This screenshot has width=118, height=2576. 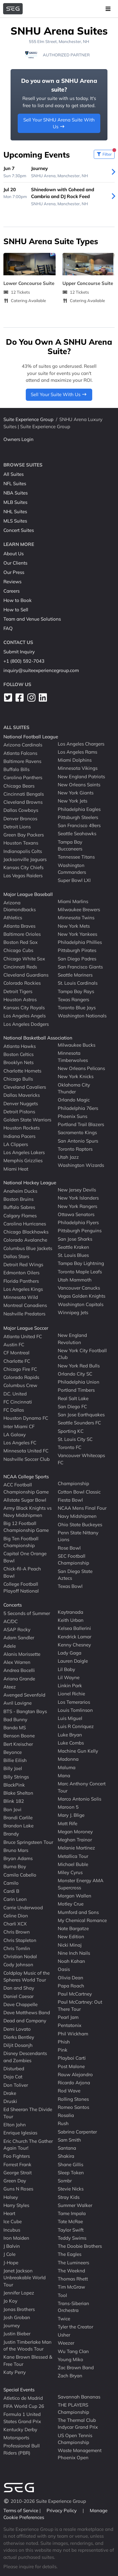 What do you see at coordinates (18, 1965) in the screenshot?
I see `Cody Johnson` at bounding box center [18, 1965].